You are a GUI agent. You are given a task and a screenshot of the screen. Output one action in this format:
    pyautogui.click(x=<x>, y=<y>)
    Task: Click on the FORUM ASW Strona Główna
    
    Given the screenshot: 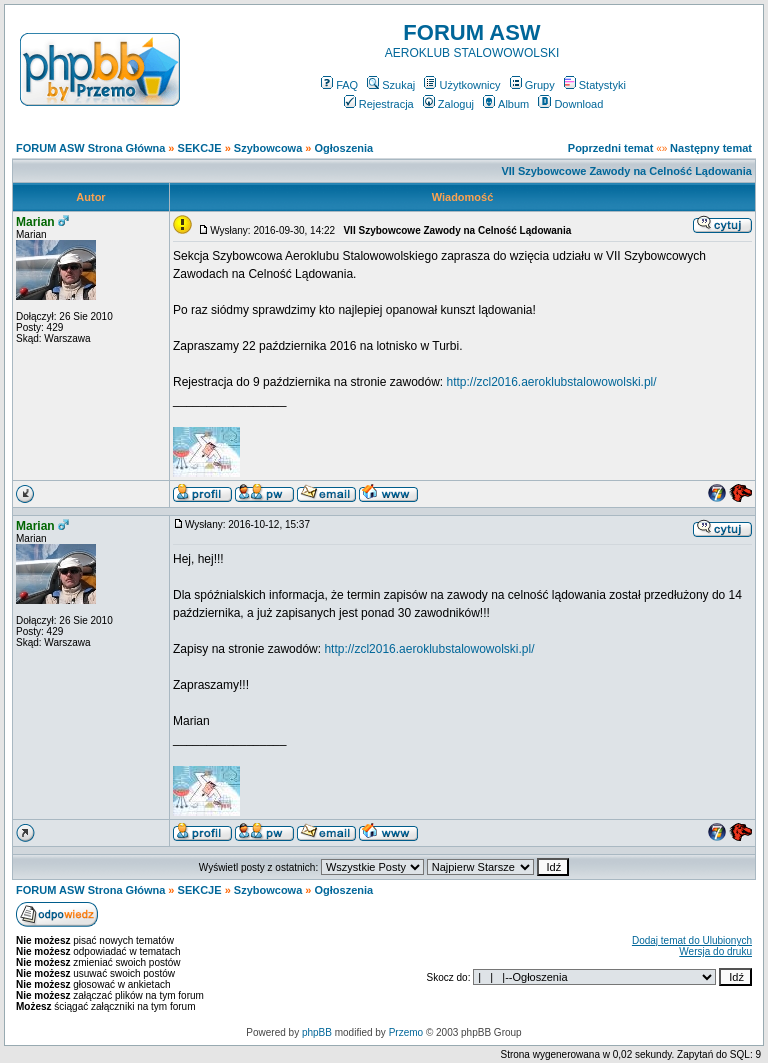 What is the action you would take?
    pyautogui.click(x=90, y=148)
    